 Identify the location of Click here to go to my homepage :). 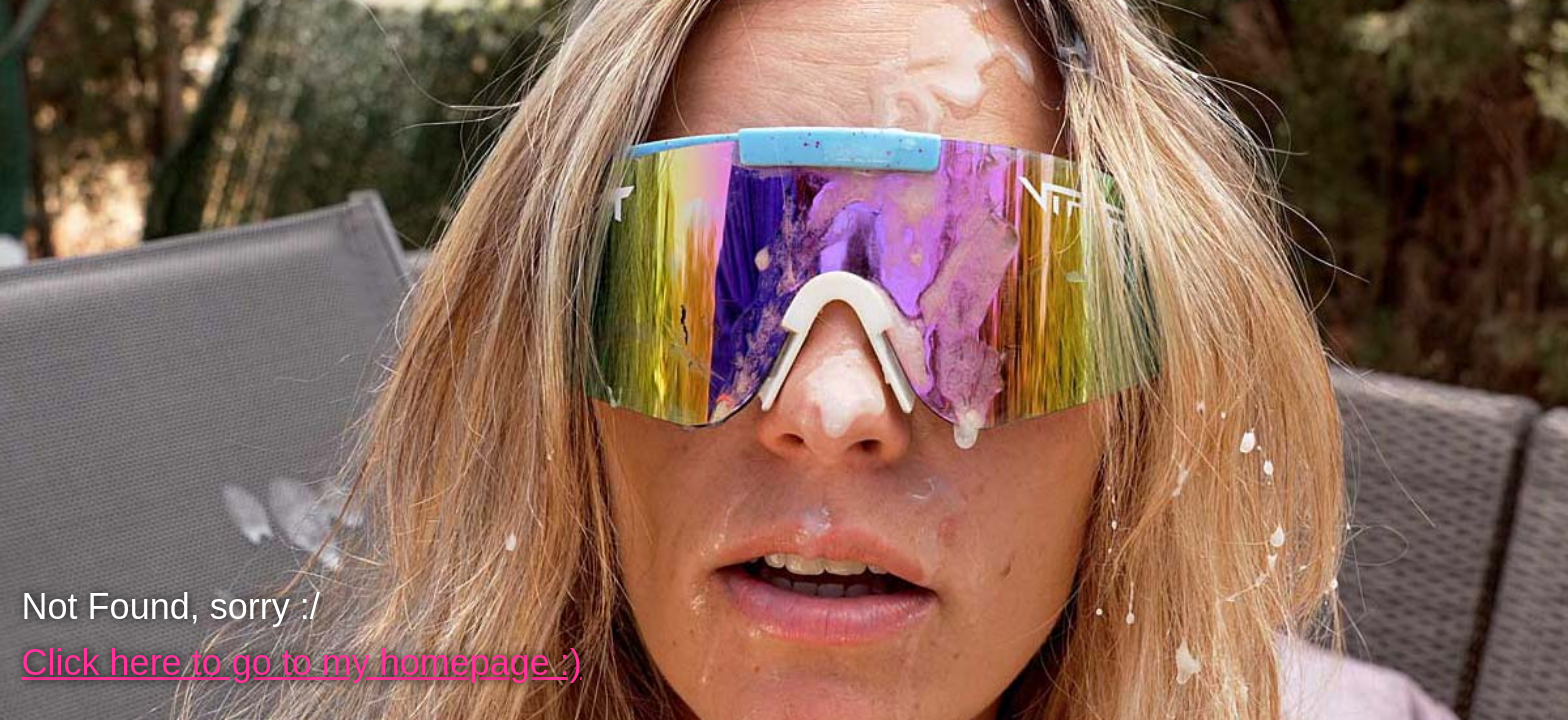
(302, 662).